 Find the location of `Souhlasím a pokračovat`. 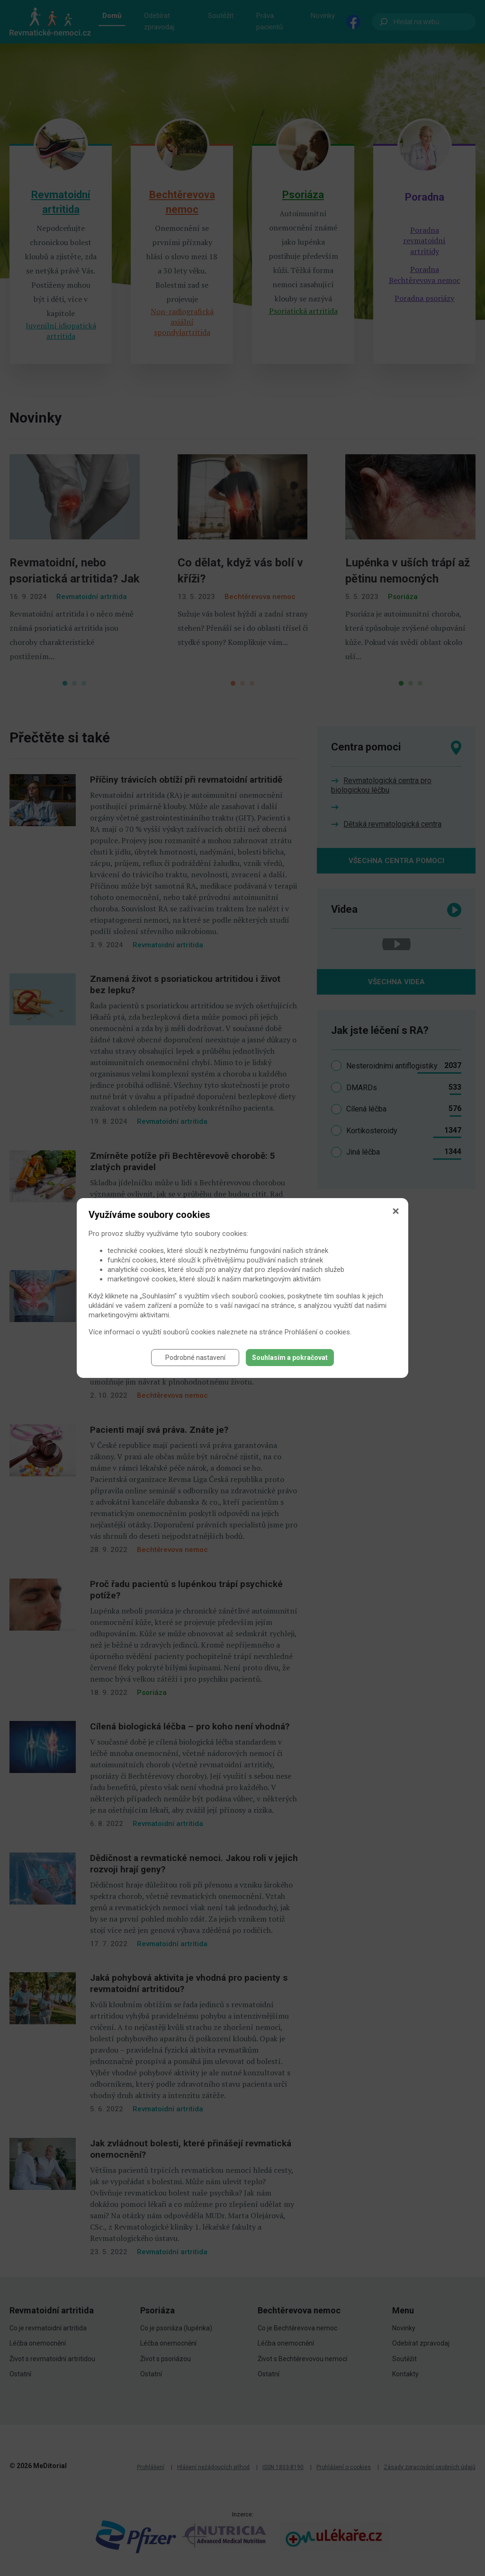

Souhlasím a pokračovat is located at coordinates (290, 1357).